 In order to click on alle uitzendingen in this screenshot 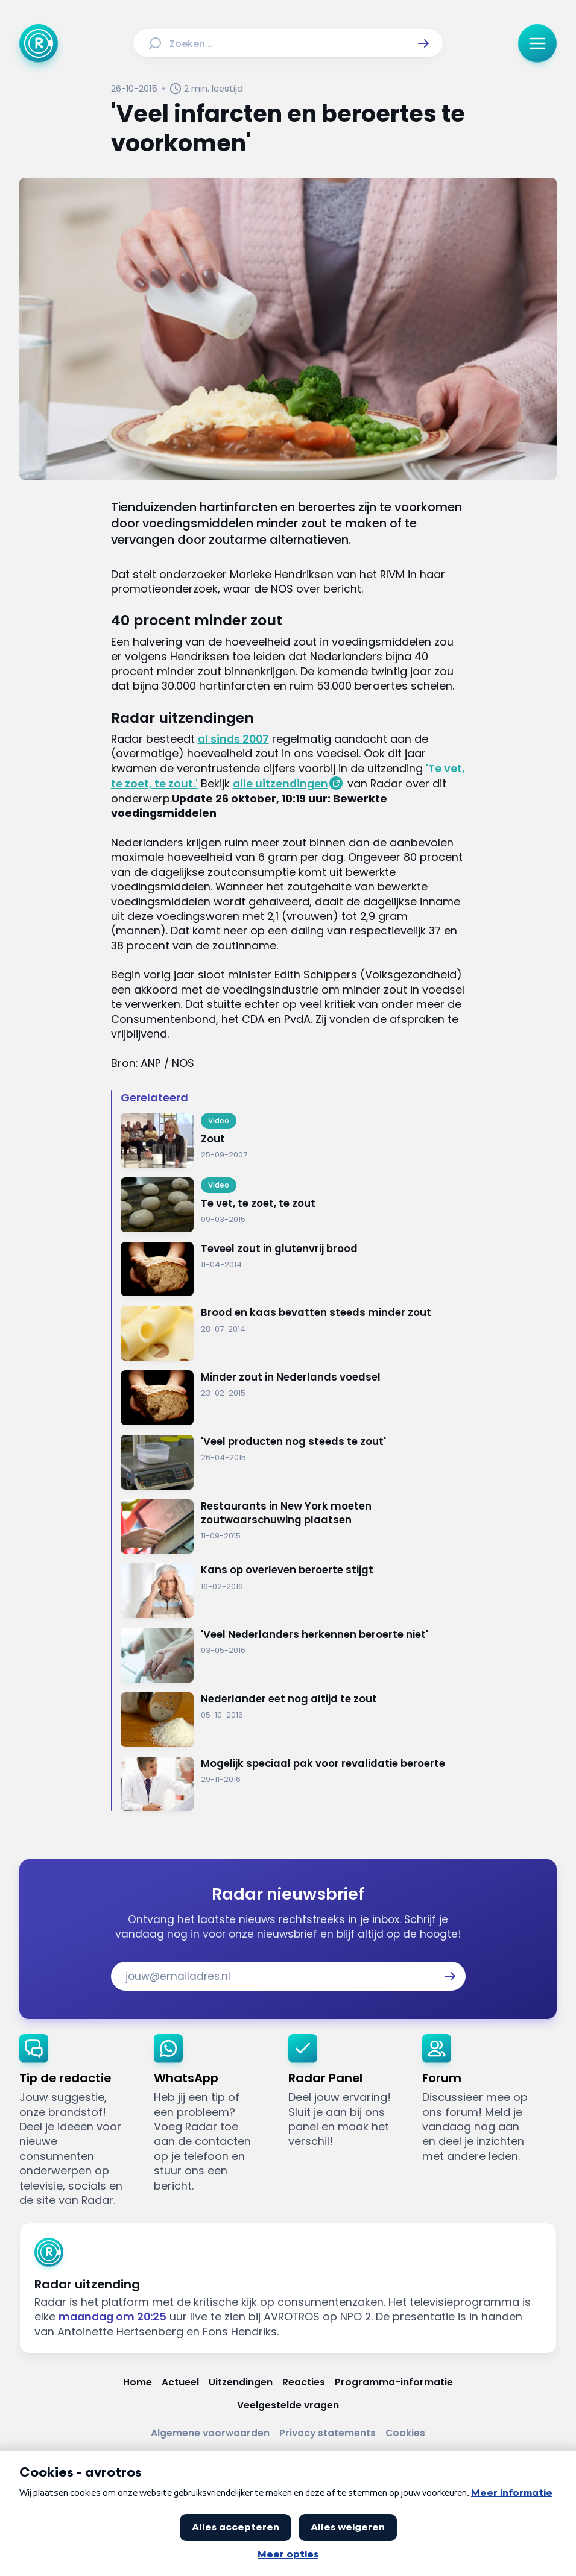, I will do `click(280, 783)`.